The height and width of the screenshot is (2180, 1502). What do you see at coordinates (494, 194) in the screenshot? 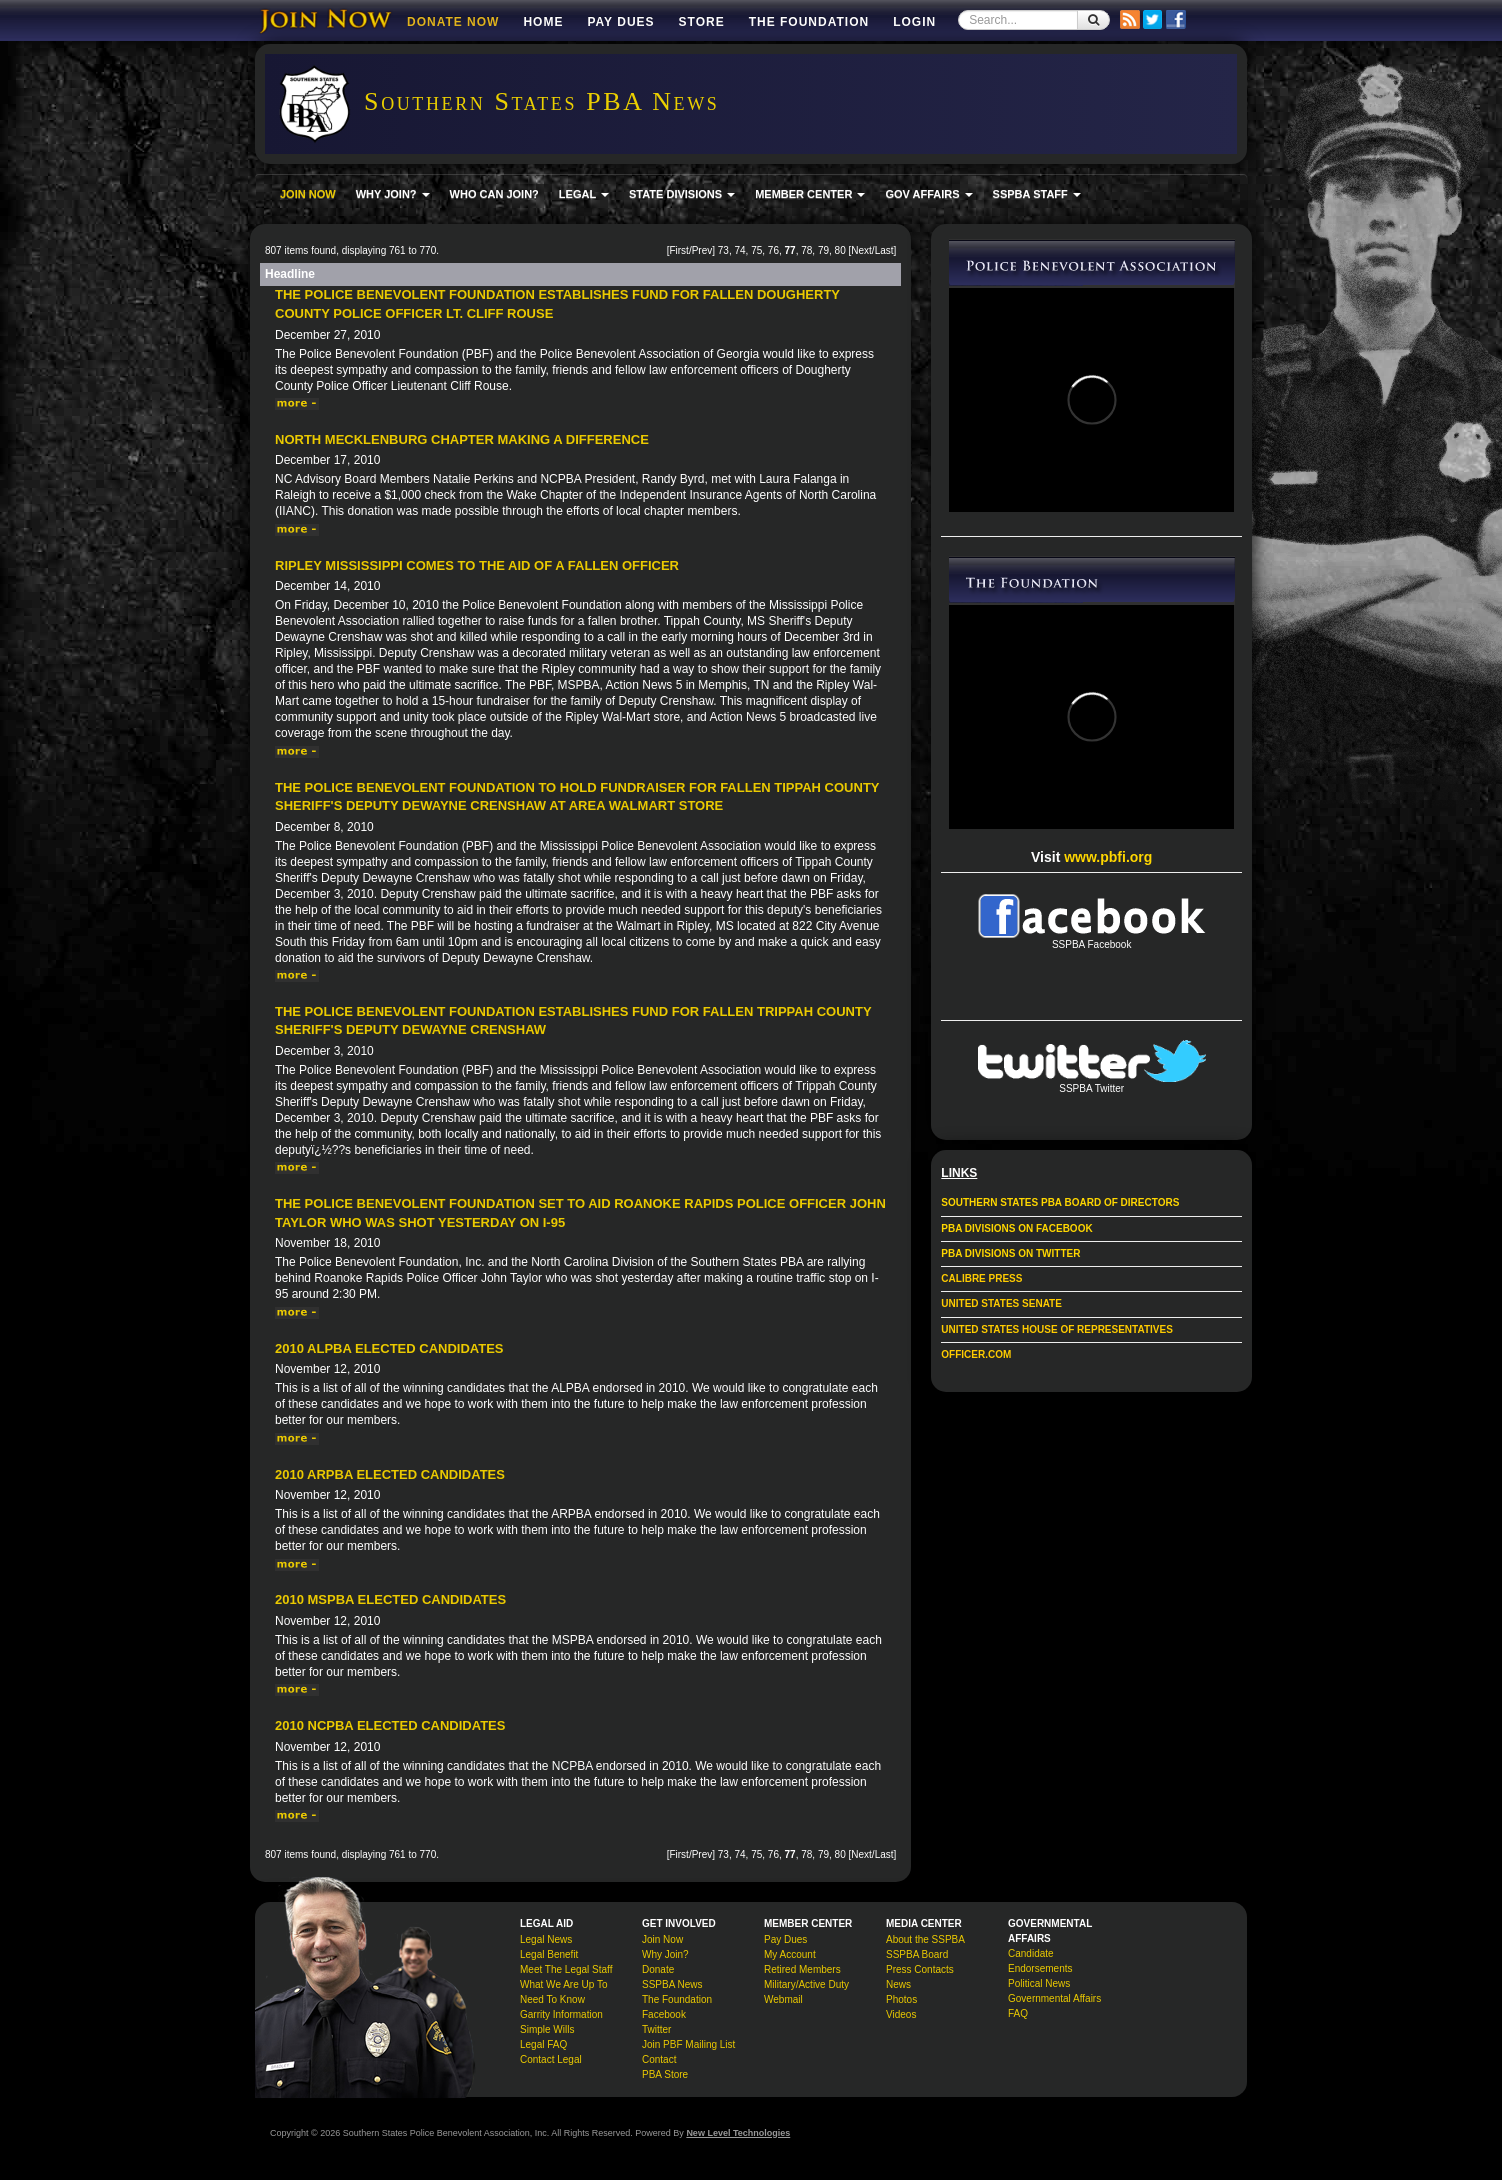
I see `WHO CAN JOIN?` at bounding box center [494, 194].